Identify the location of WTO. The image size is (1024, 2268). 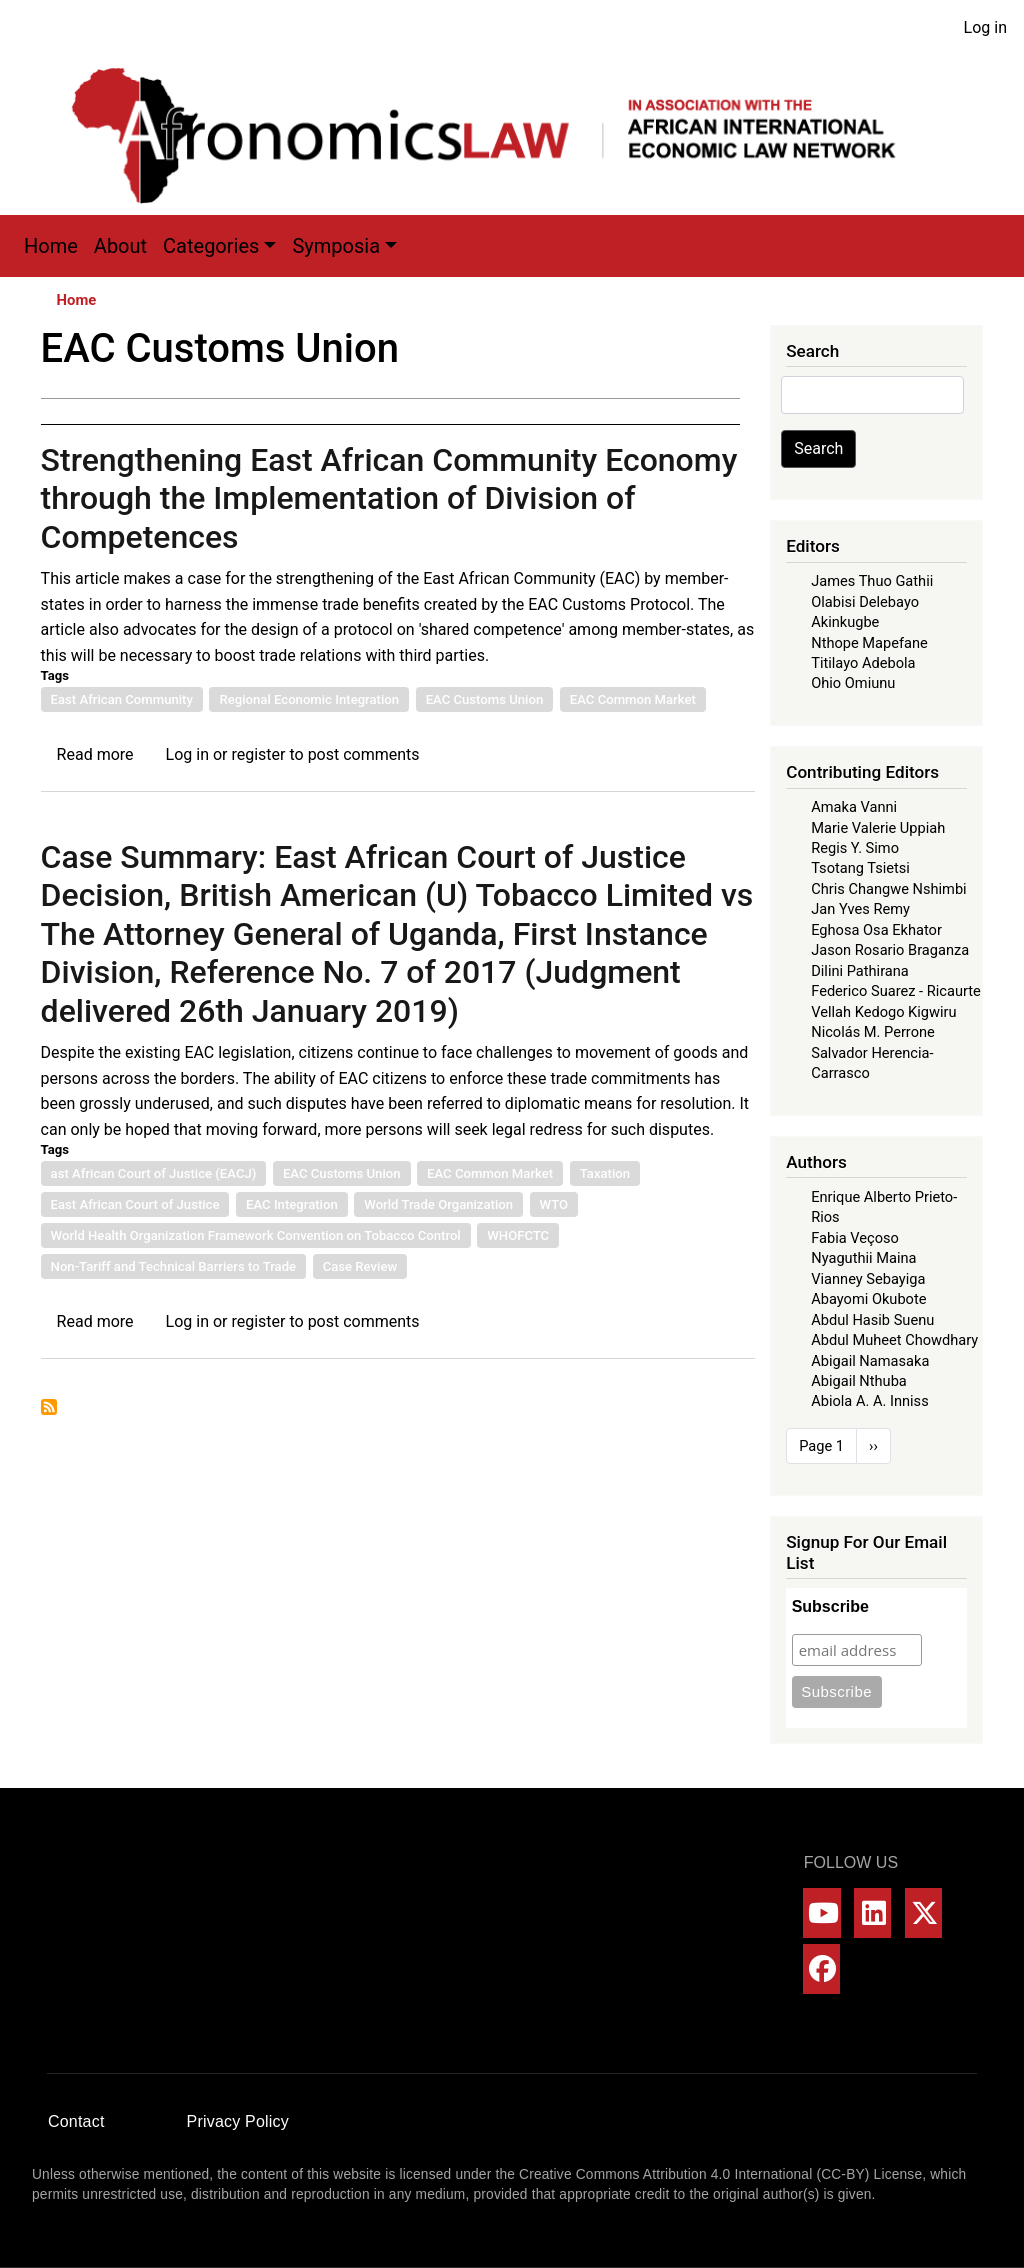
(554, 1204).